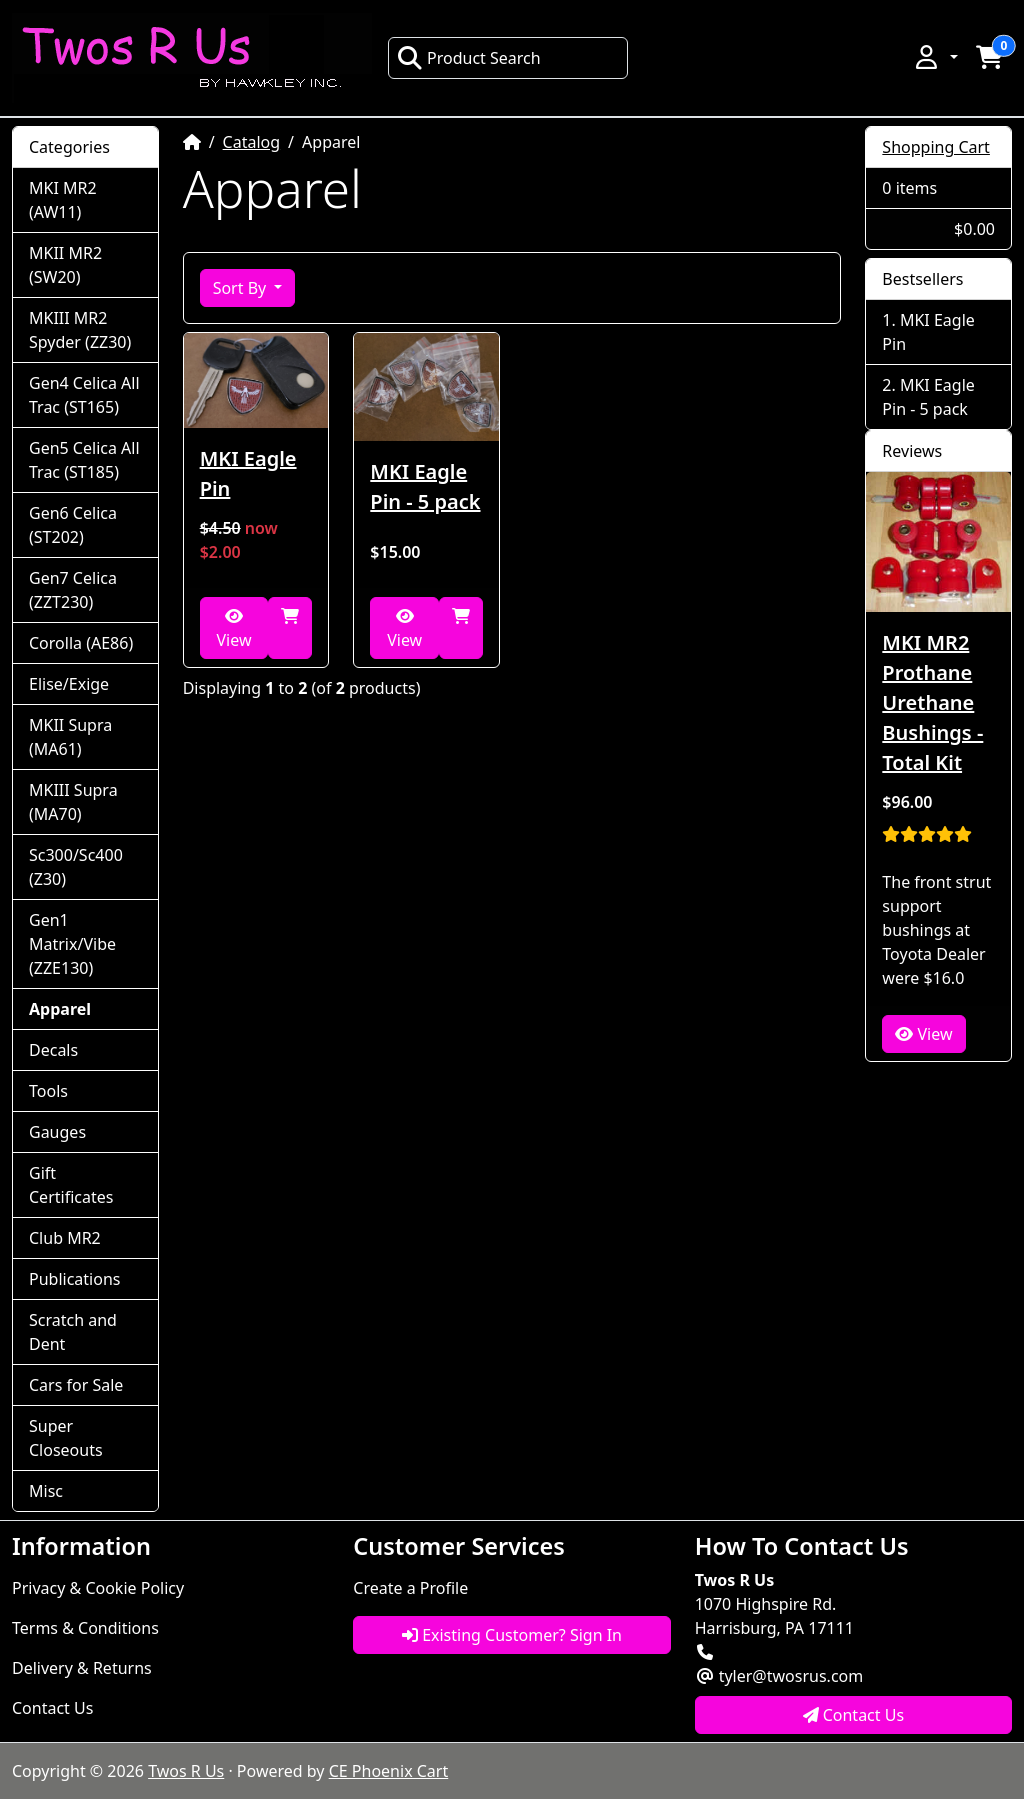 This screenshot has height=1799, width=1024. I want to click on Gen1 Matrix/Vibe (ZZE130), so click(72, 944).